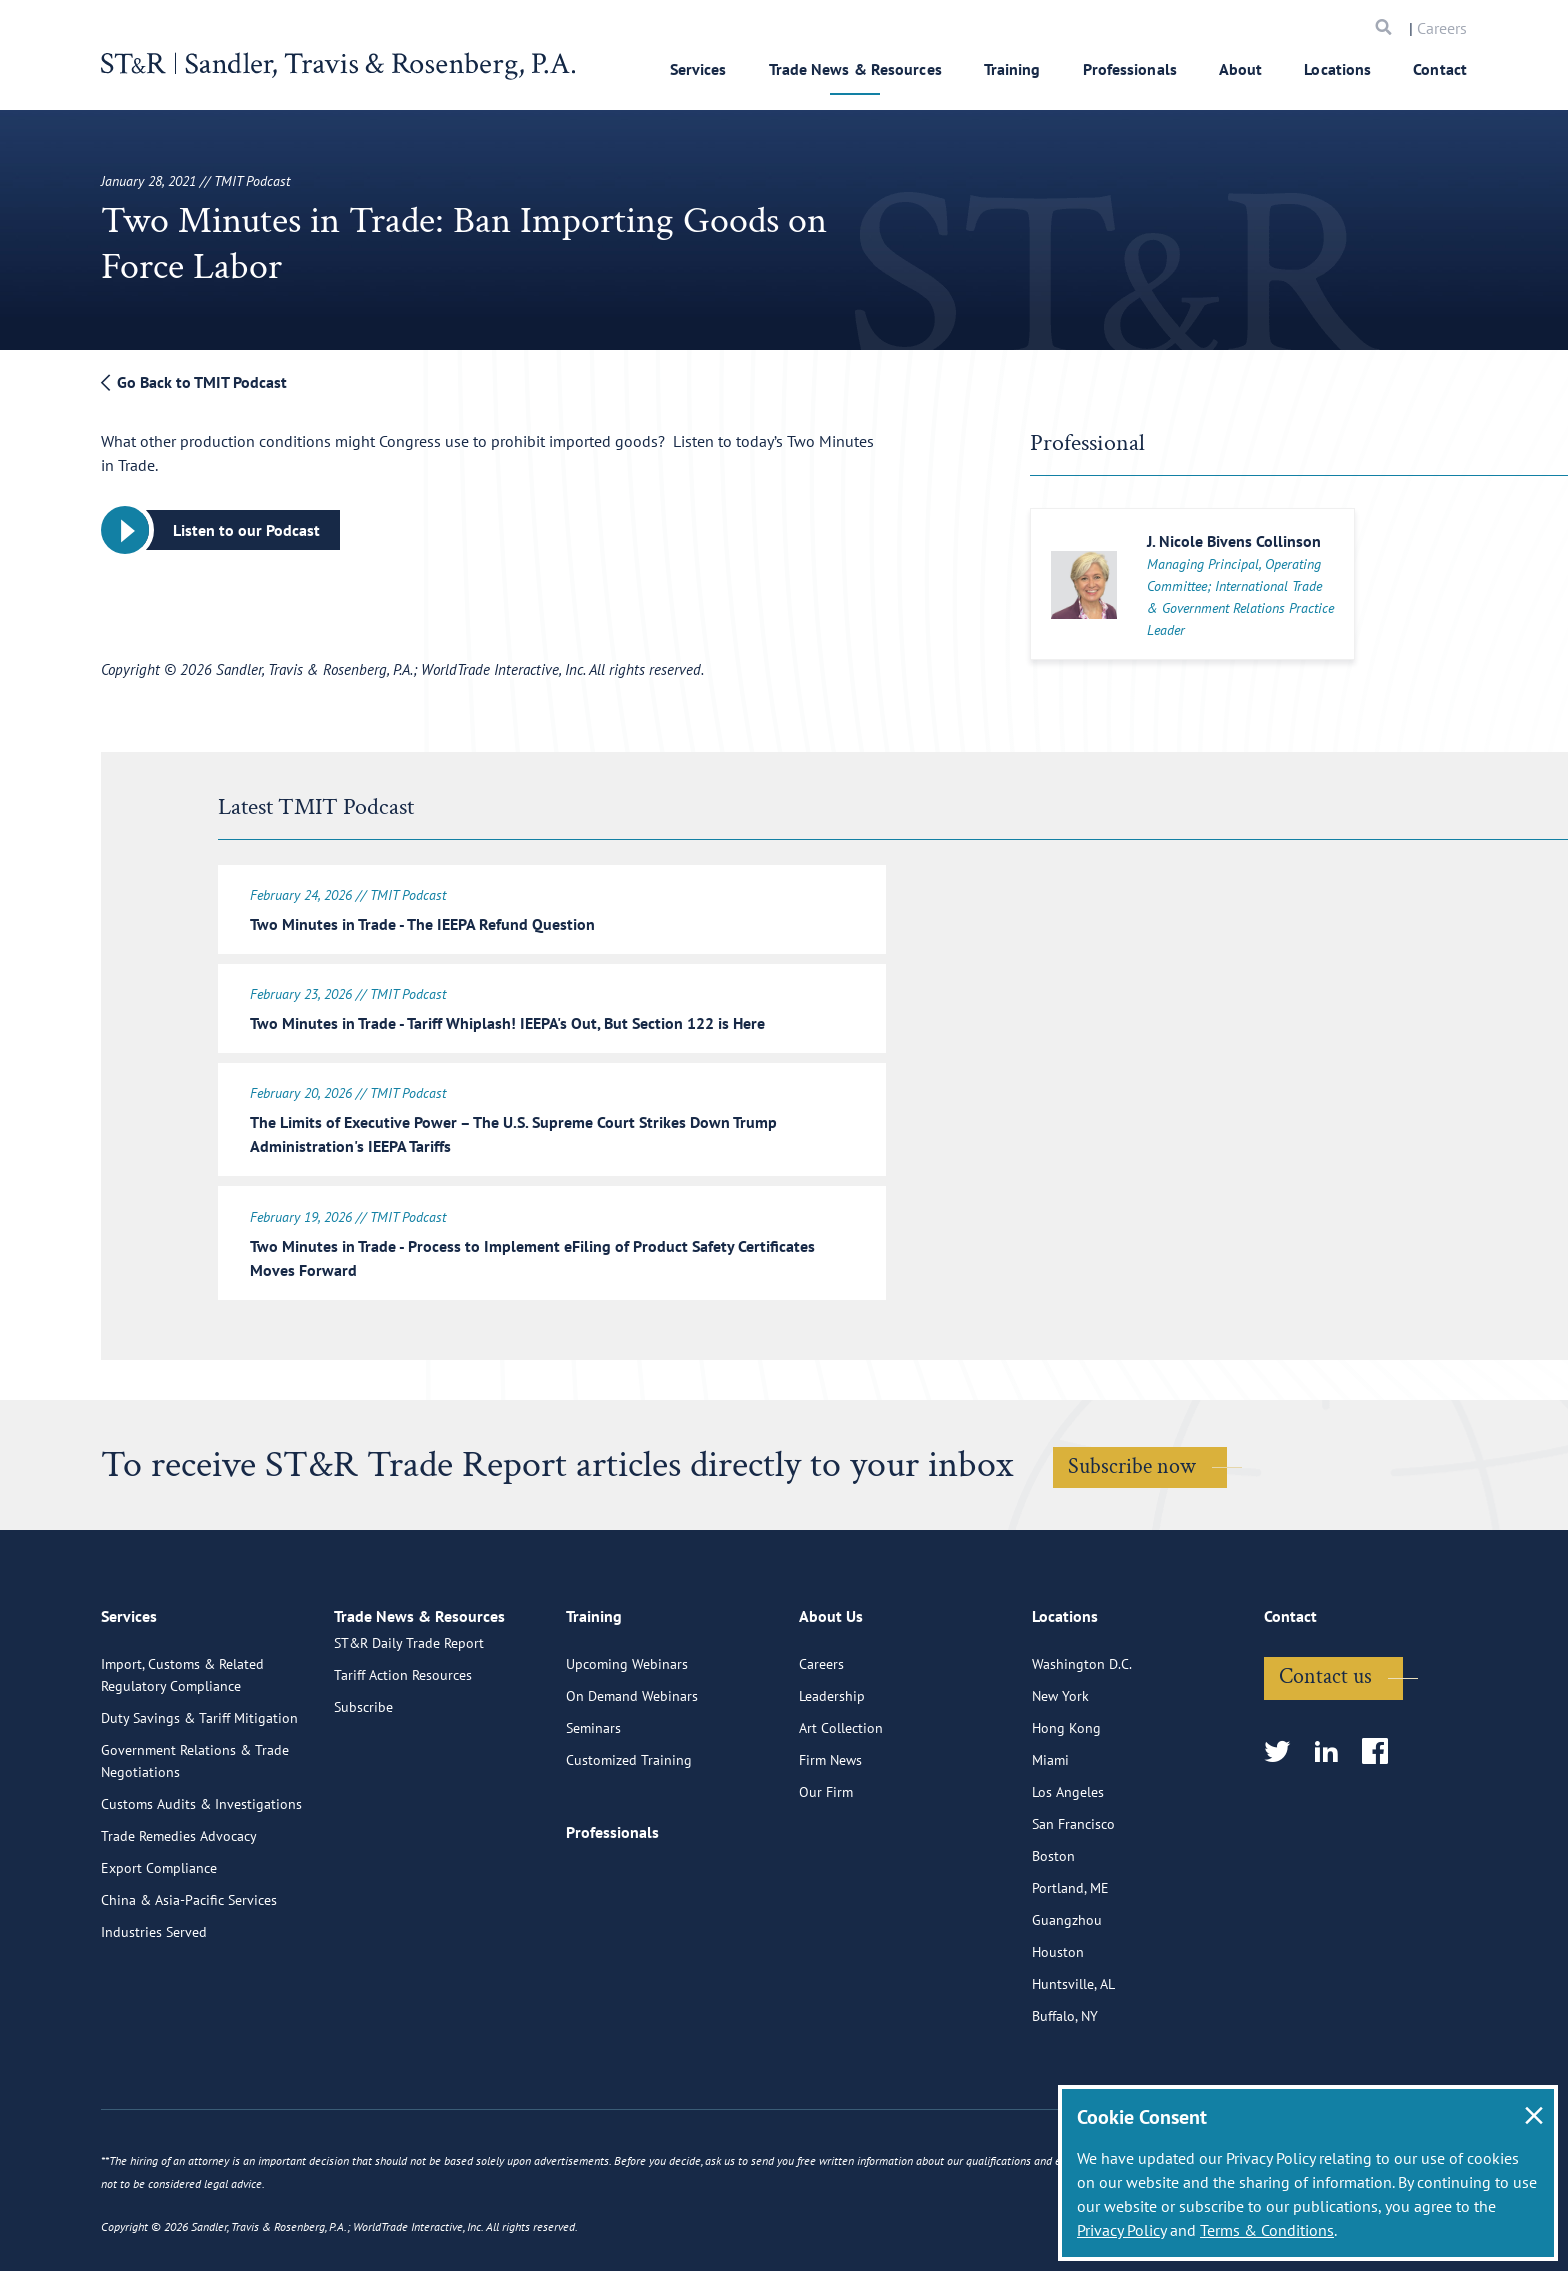 This screenshot has height=2271, width=1568. I want to click on Locations, so click(1337, 69).